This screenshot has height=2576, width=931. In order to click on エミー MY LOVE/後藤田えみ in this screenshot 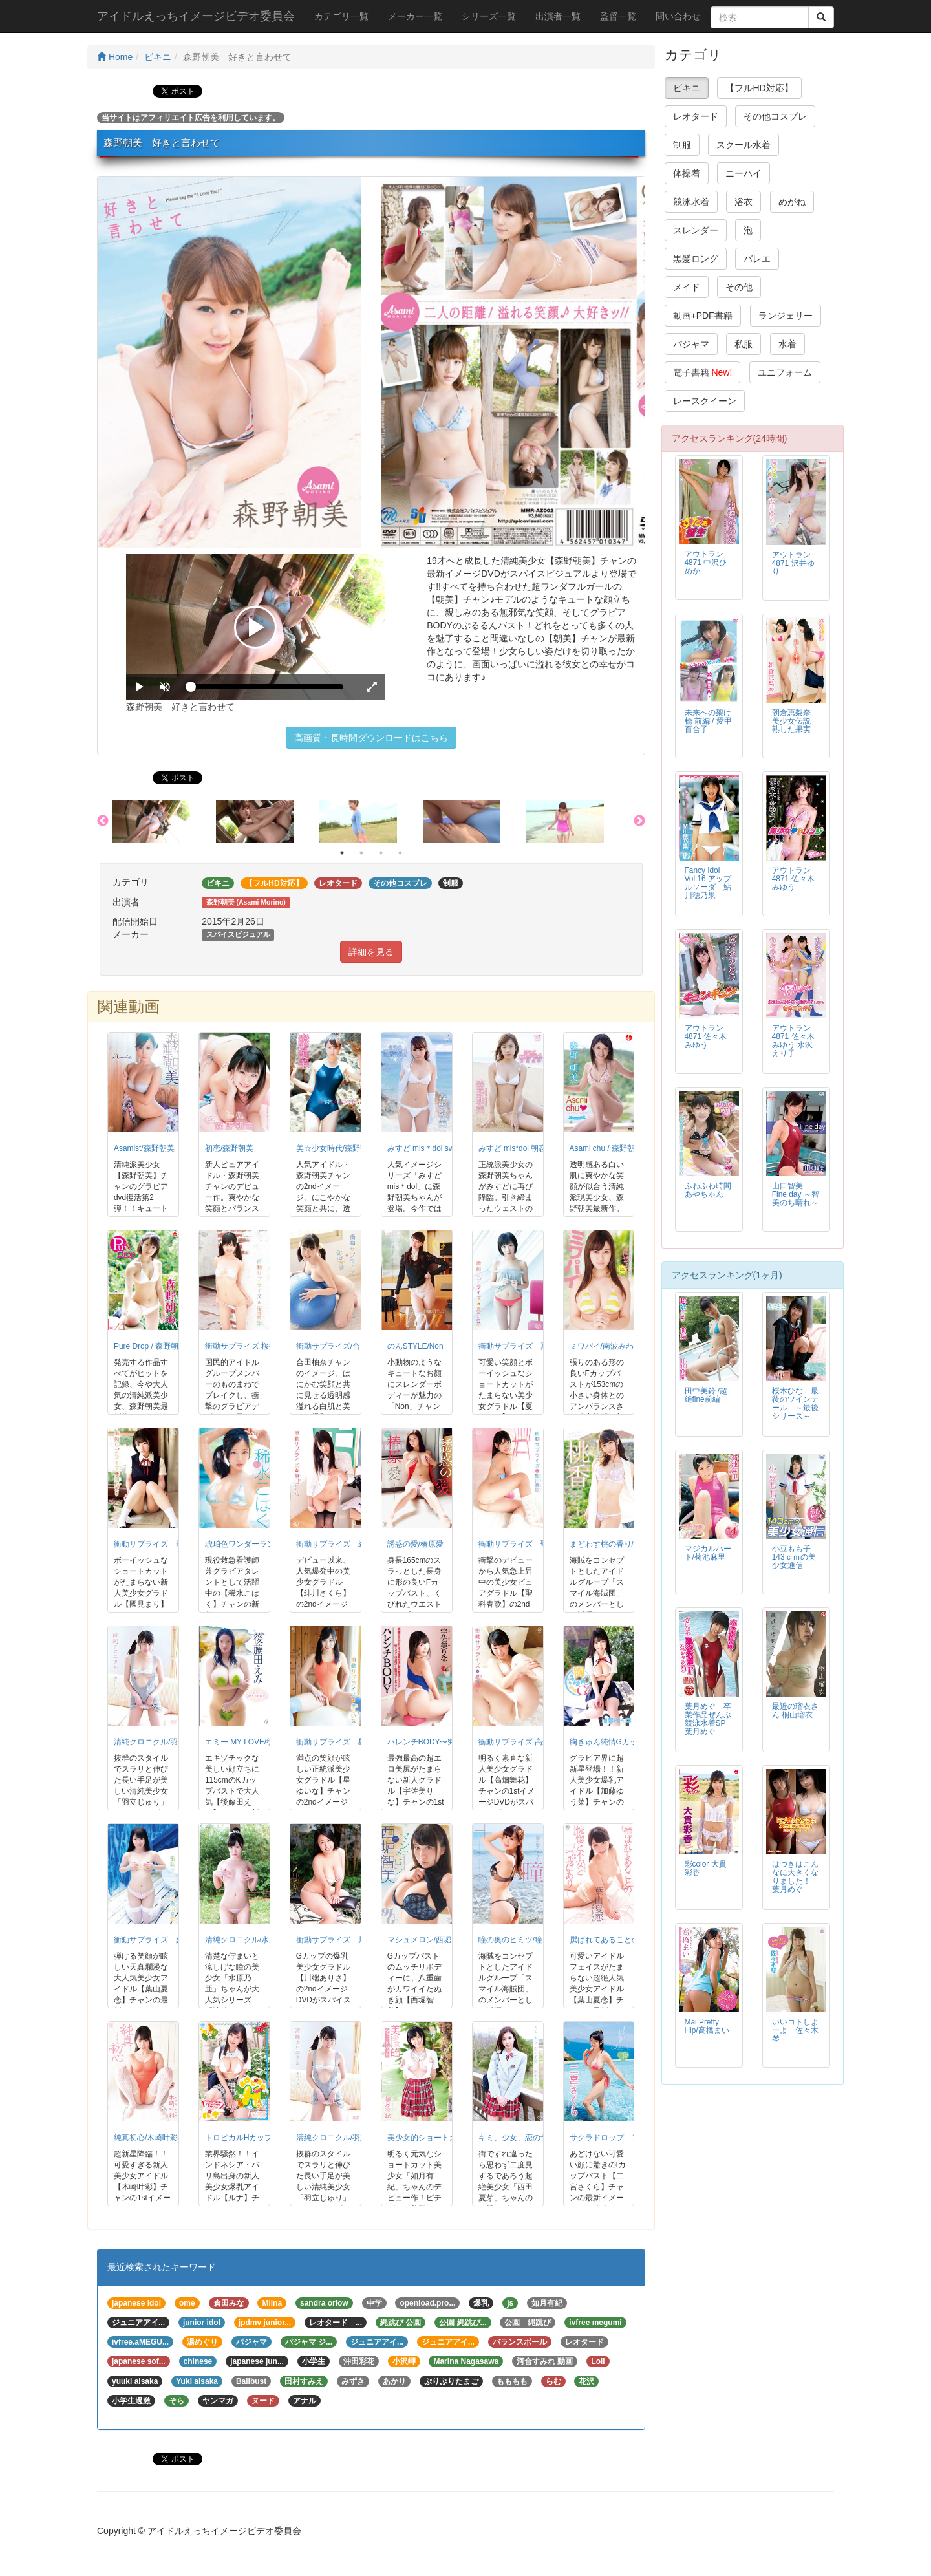, I will do `click(255, 1741)`.